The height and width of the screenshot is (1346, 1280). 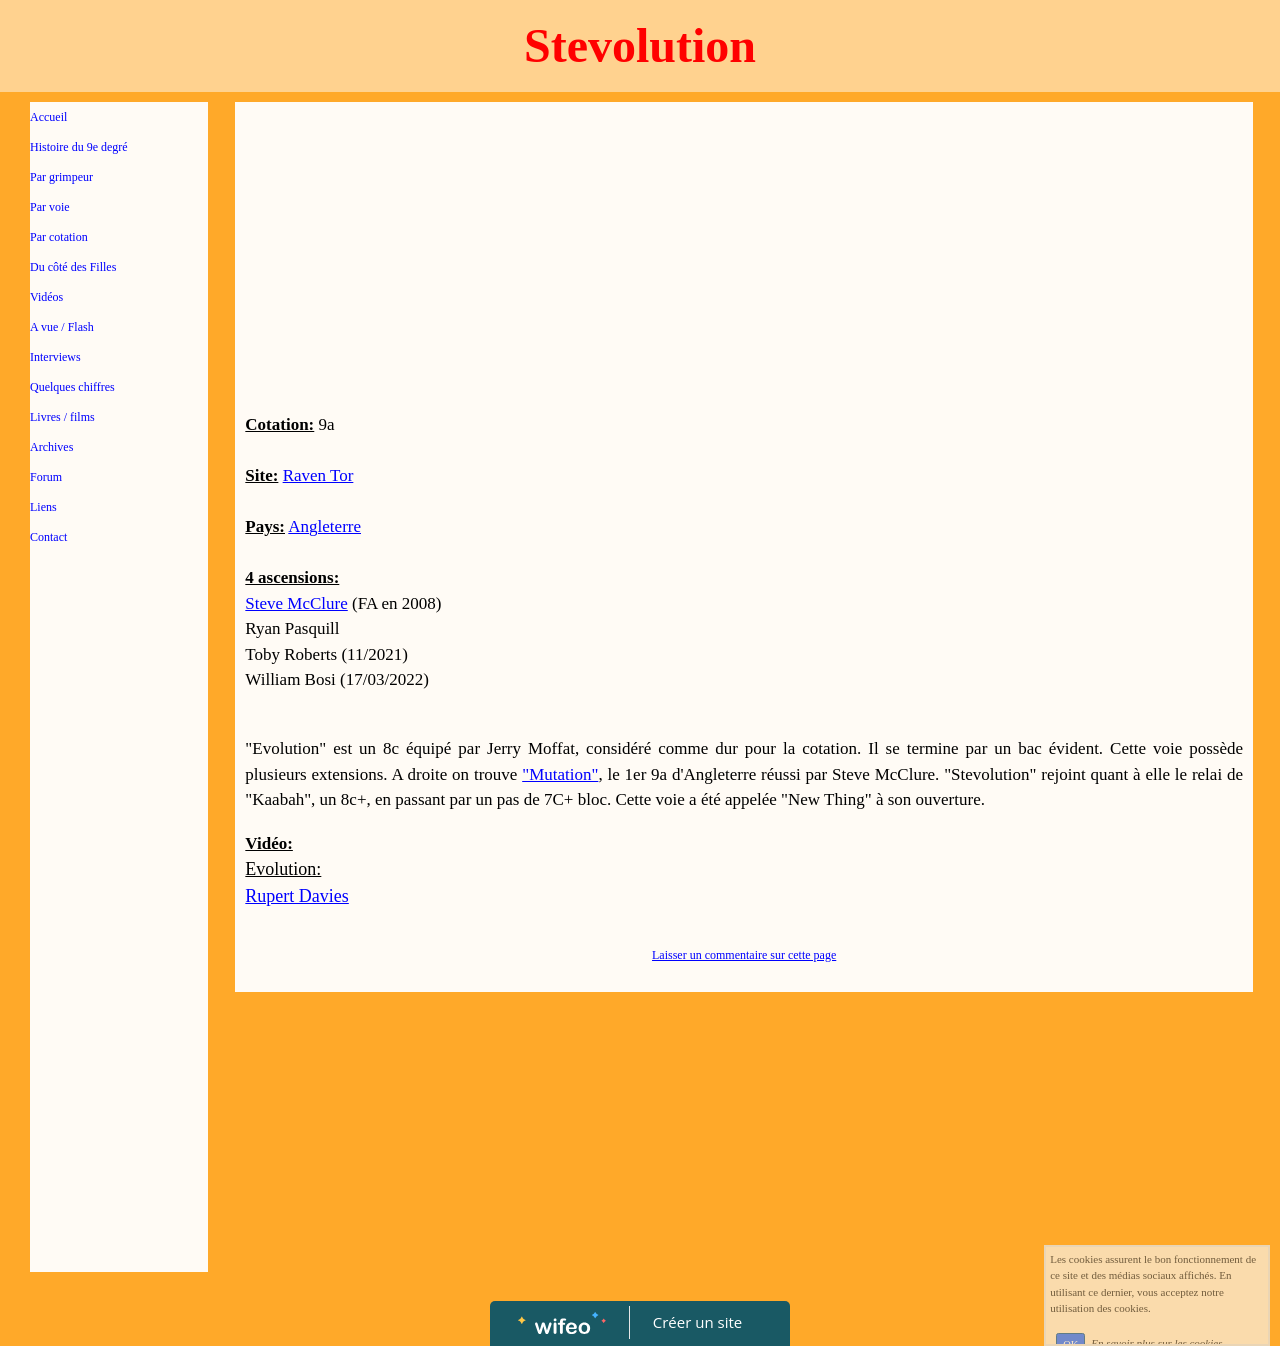 I want to click on "Mutation", so click(x=560, y=774).